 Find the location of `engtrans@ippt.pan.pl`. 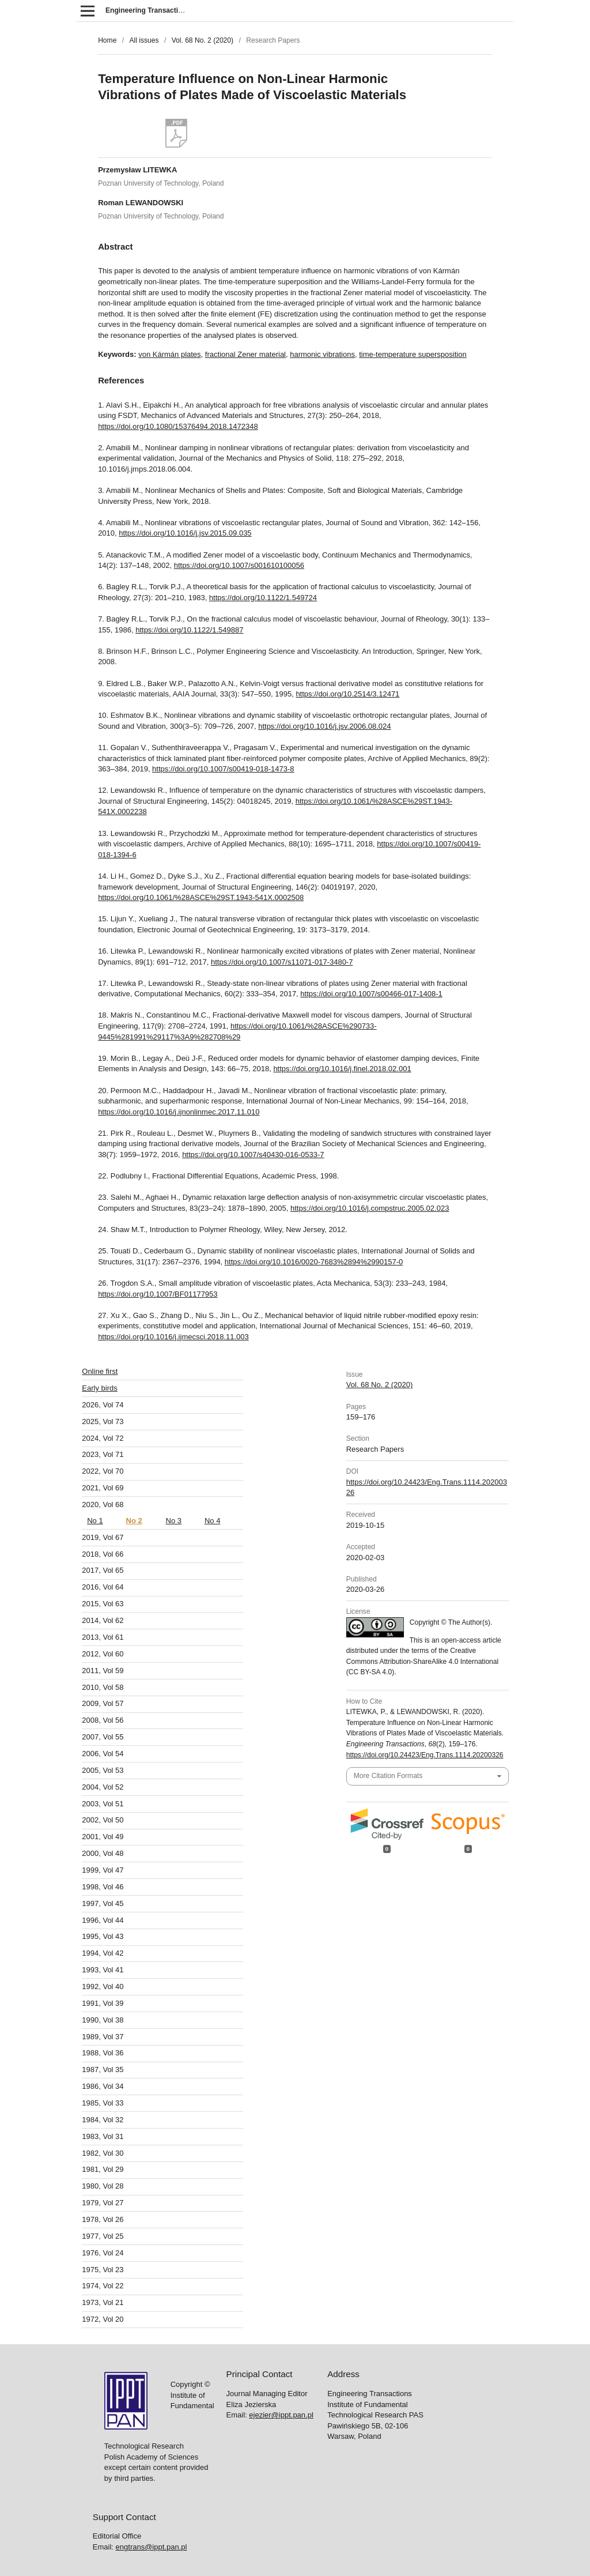

engtrans@ippt.pan.pl is located at coordinates (151, 2095).